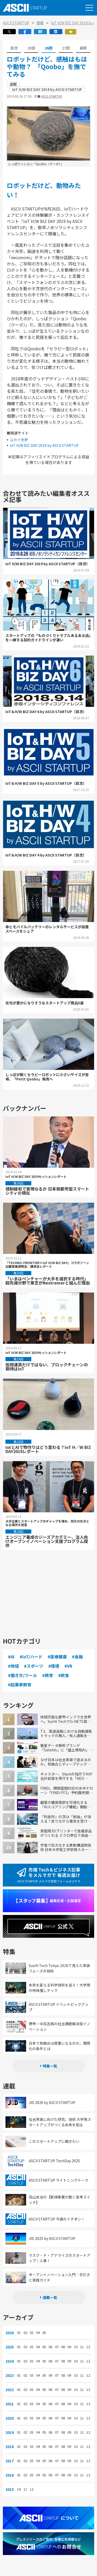 The width and height of the screenshot is (97, 2576). I want to click on 25回, so click(31, 47).